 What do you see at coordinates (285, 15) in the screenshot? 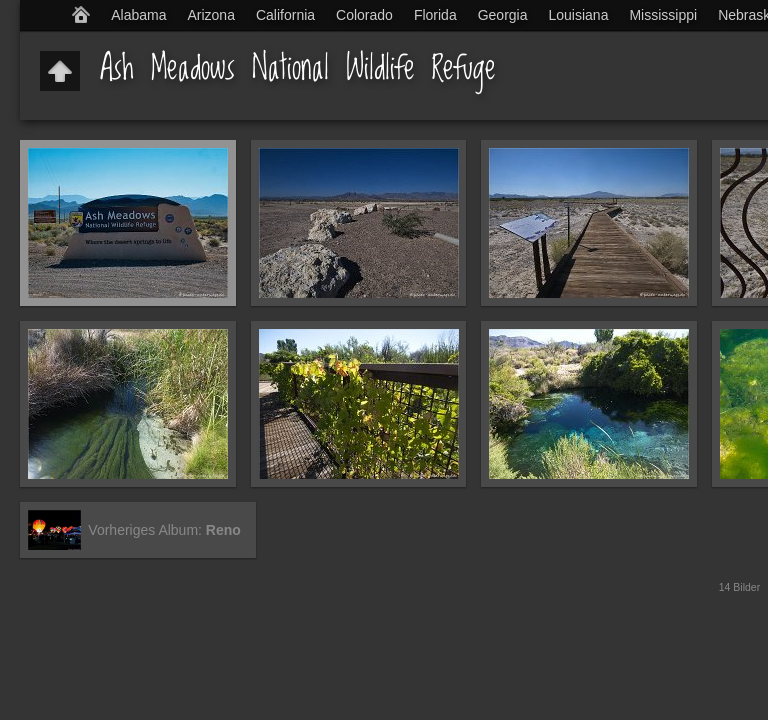
I see `California` at bounding box center [285, 15].